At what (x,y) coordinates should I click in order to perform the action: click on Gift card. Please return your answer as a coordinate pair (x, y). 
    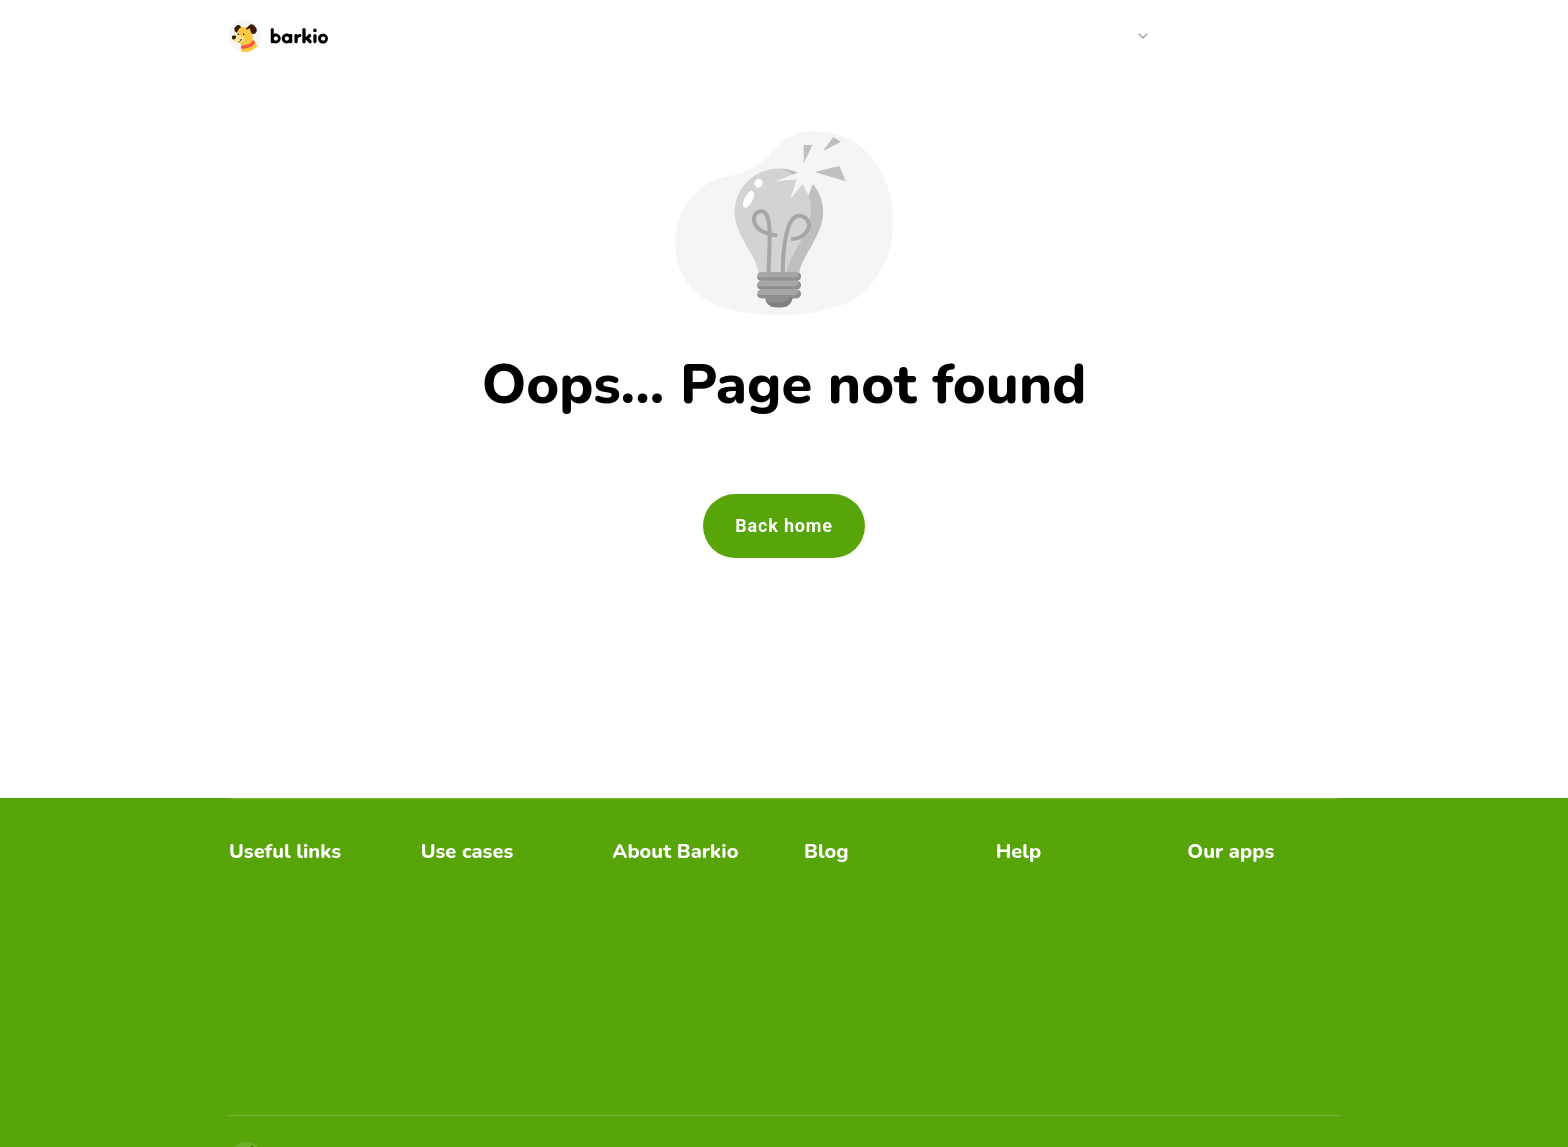
    Looking at the image, I should click on (259, 1012).